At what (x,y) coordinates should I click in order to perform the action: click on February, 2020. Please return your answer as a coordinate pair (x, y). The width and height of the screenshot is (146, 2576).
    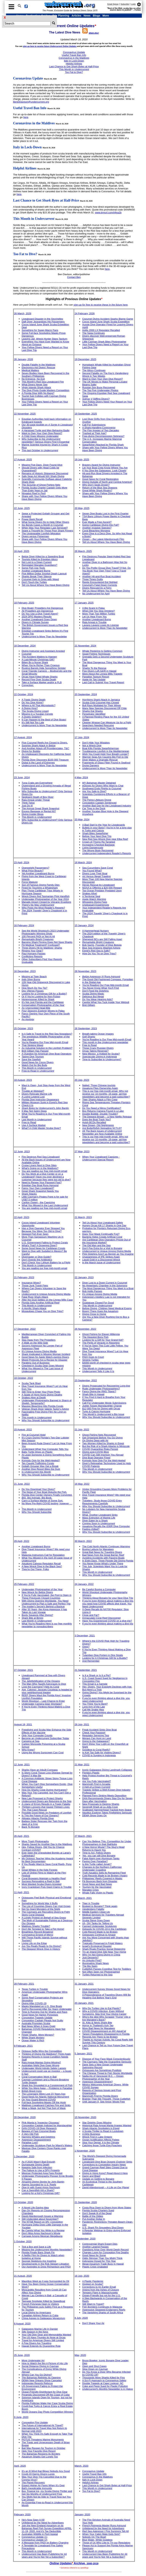
    Looking at the image, I should click on (22, 2514).